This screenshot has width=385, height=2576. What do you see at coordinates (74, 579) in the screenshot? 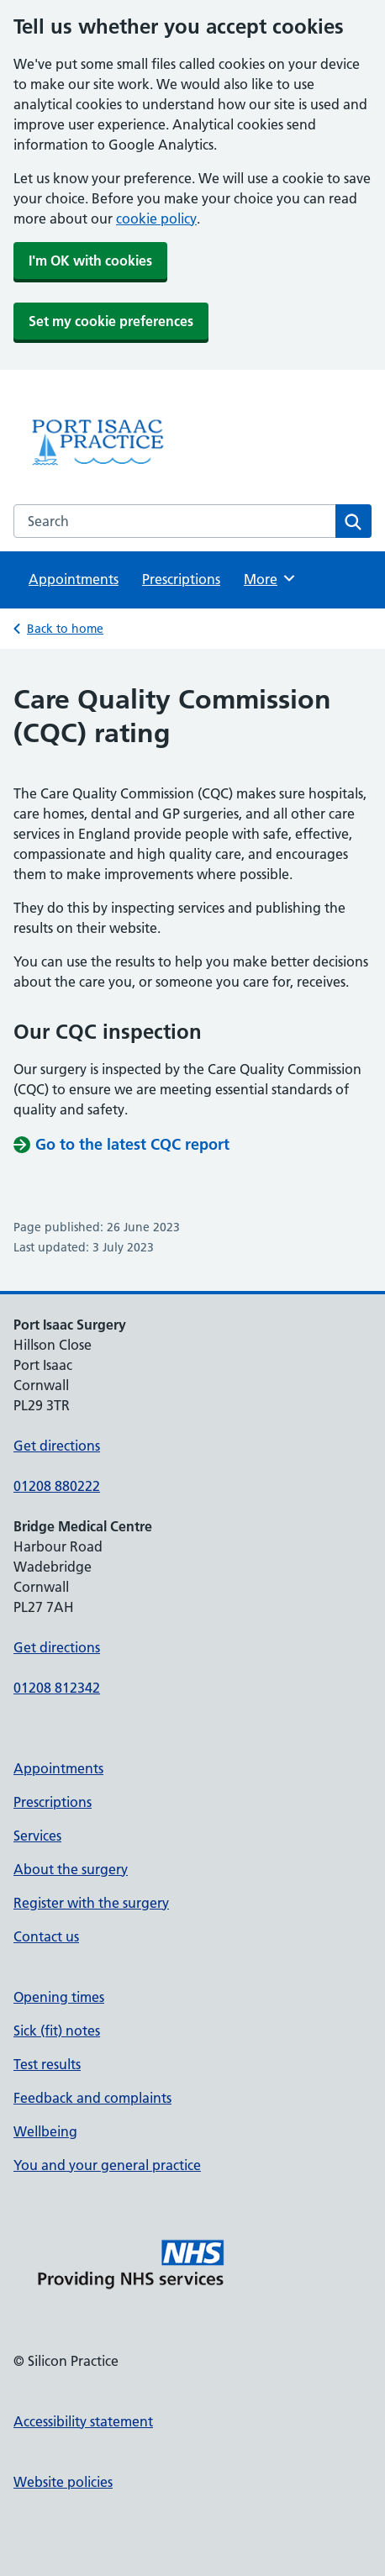
I see `Appointments` at bounding box center [74, 579].